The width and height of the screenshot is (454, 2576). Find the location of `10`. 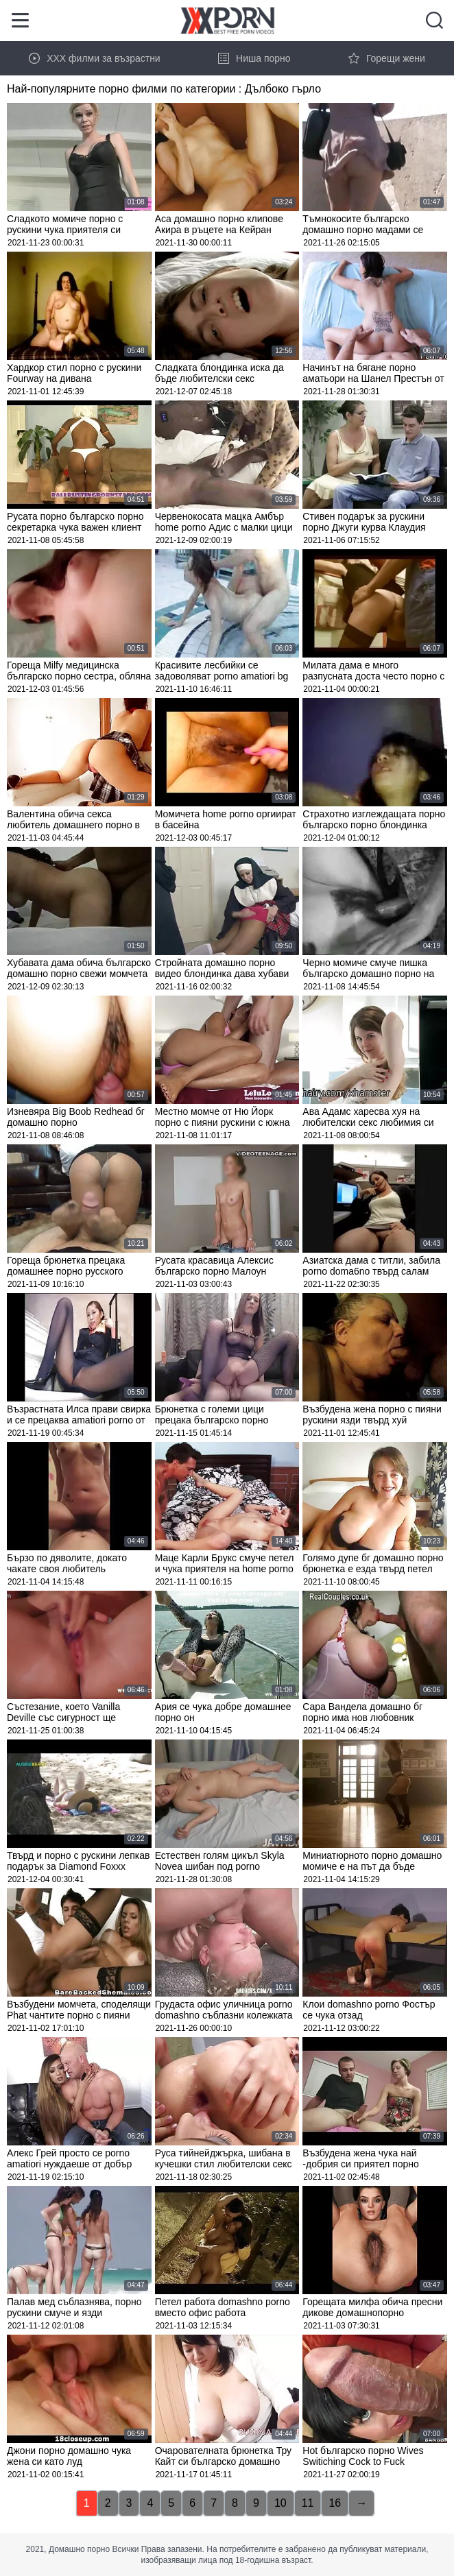

10 is located at coordinates (280, 2503).